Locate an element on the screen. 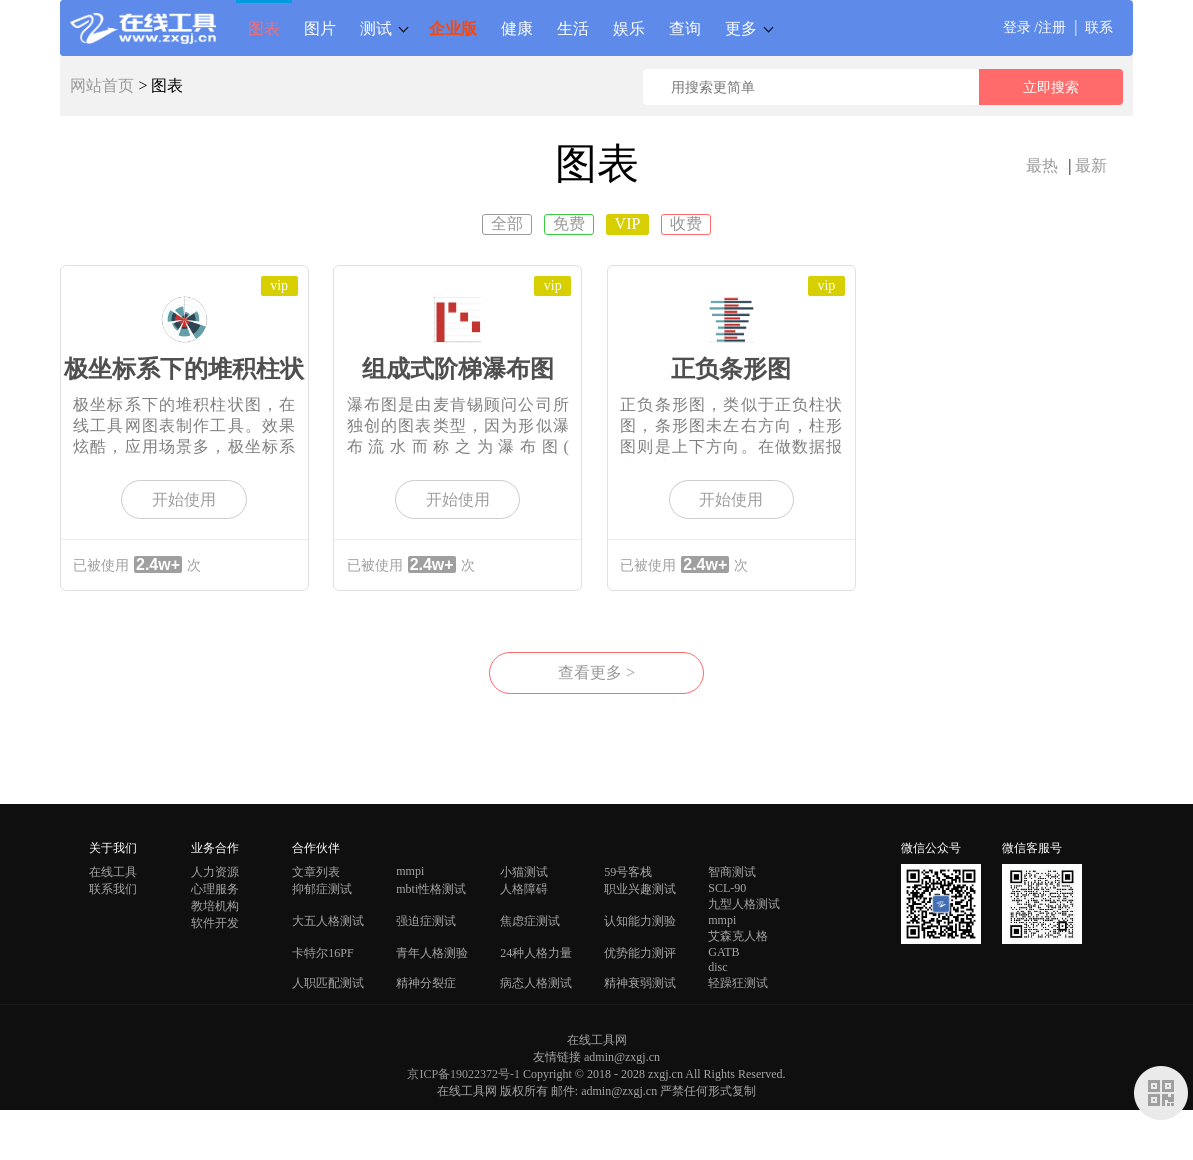  艾森克人格 is located at coordinates (738, 936).